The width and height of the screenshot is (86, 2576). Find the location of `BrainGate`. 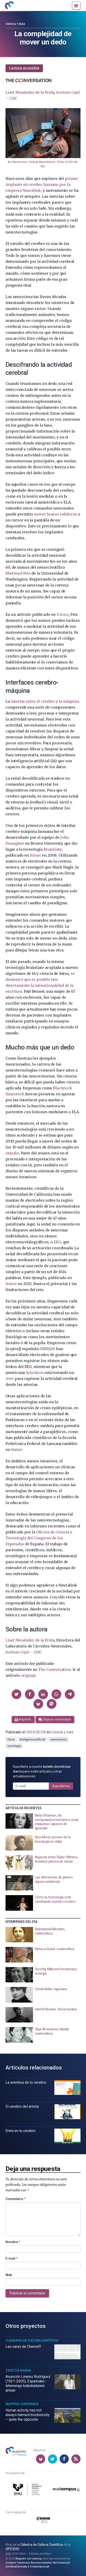

BrainGate is located at coordinates (53, 849).